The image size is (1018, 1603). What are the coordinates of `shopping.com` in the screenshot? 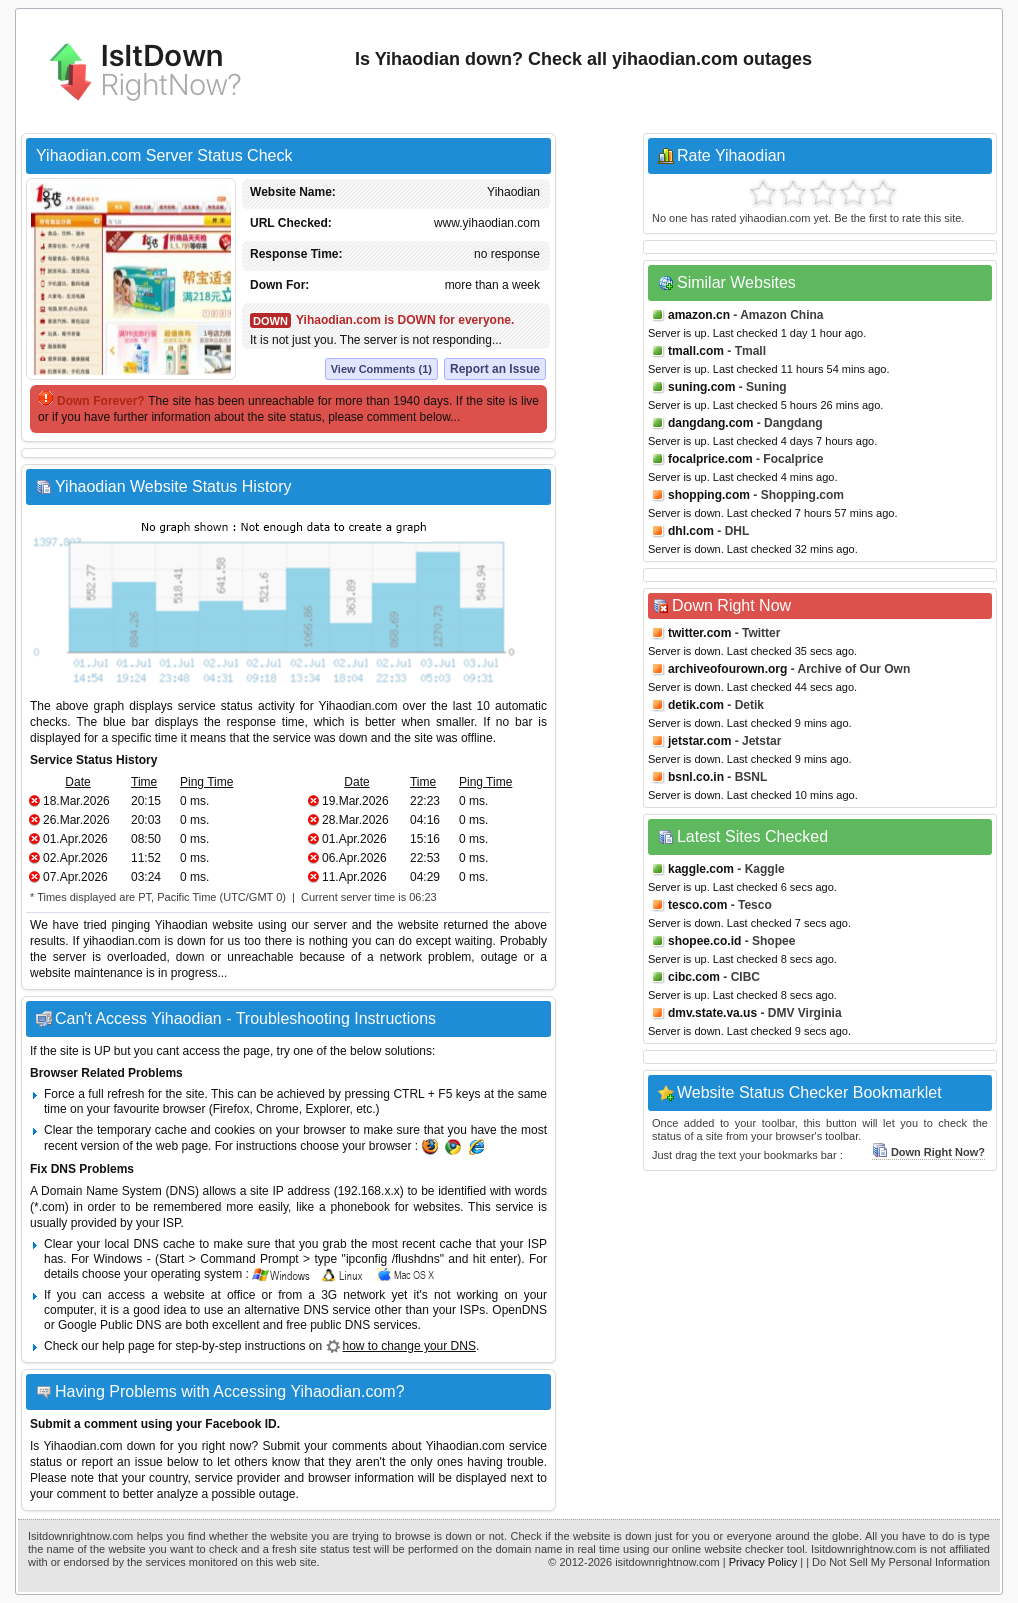 It's located at (709, 495).